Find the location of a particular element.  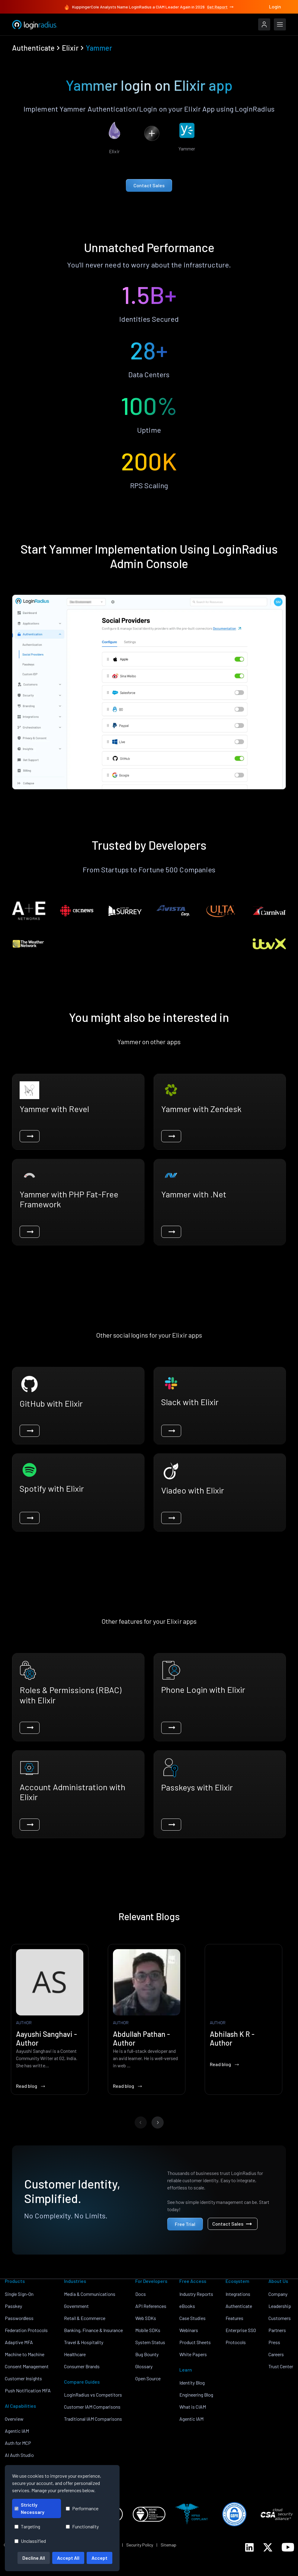

Accept All is located at coordinates (68, 2558).